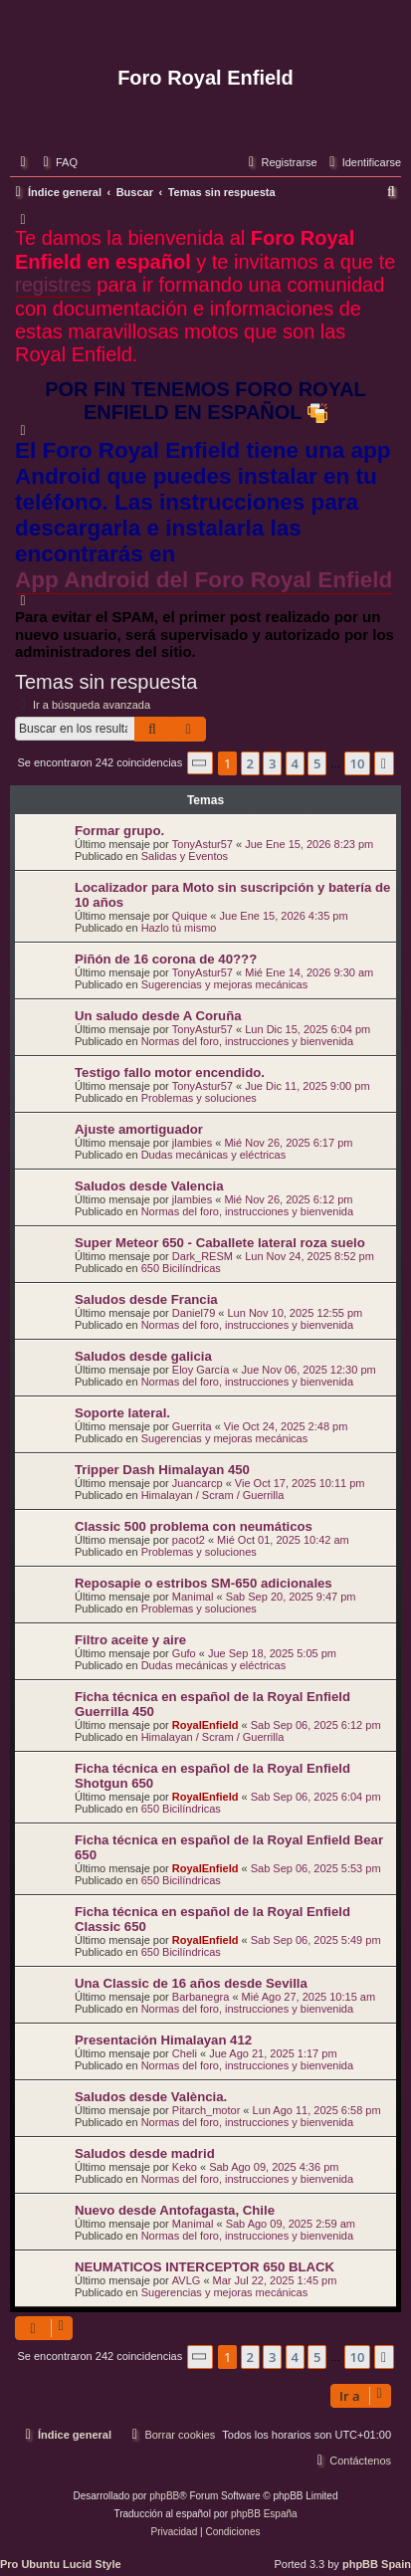  What do you see at coordinates (53, 285) in the screenshot?
I see `registres` at bounding box center [53, 285].